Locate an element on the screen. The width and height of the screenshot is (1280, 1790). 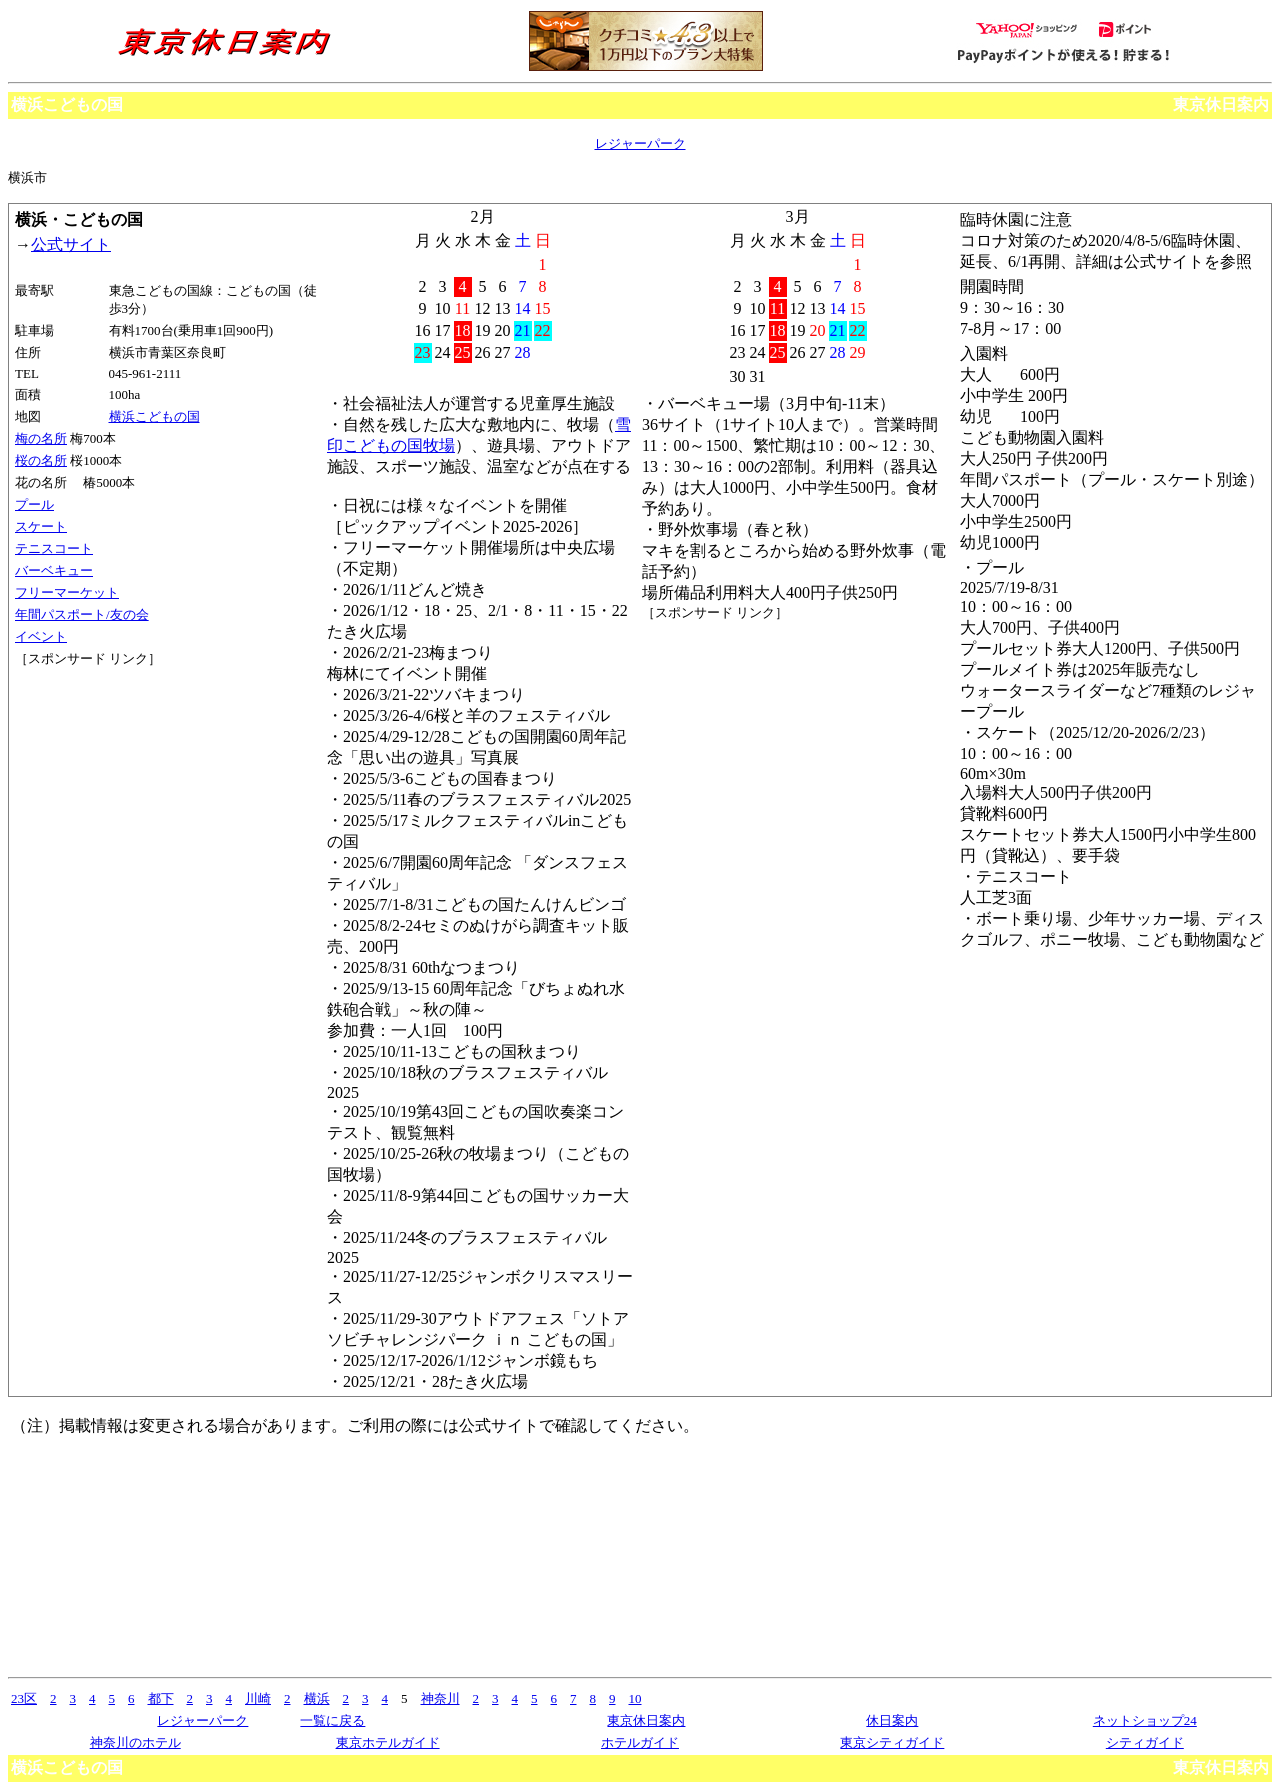
神奈川 is located at coordinates (440, 1698).